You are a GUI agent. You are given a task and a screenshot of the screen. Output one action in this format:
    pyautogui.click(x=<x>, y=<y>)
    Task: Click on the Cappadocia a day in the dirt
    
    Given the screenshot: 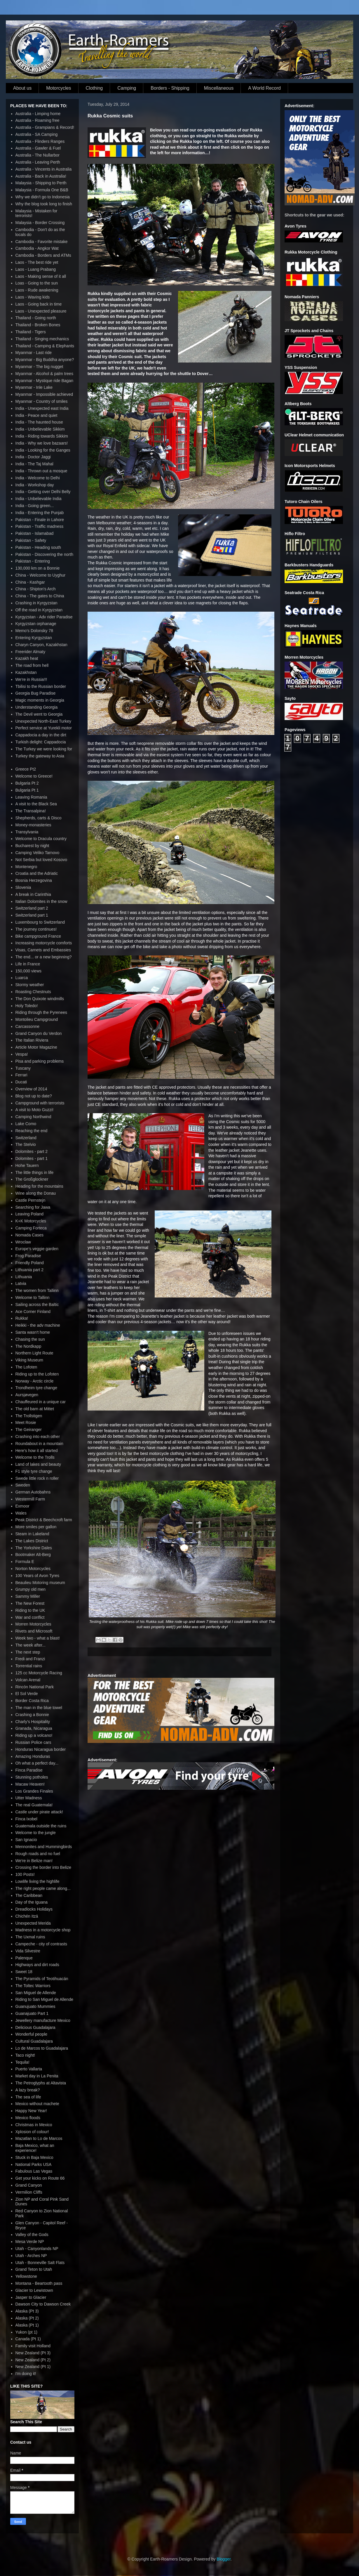 What is the action you would take?
    pyautogui.click(x=40, y=735)
    